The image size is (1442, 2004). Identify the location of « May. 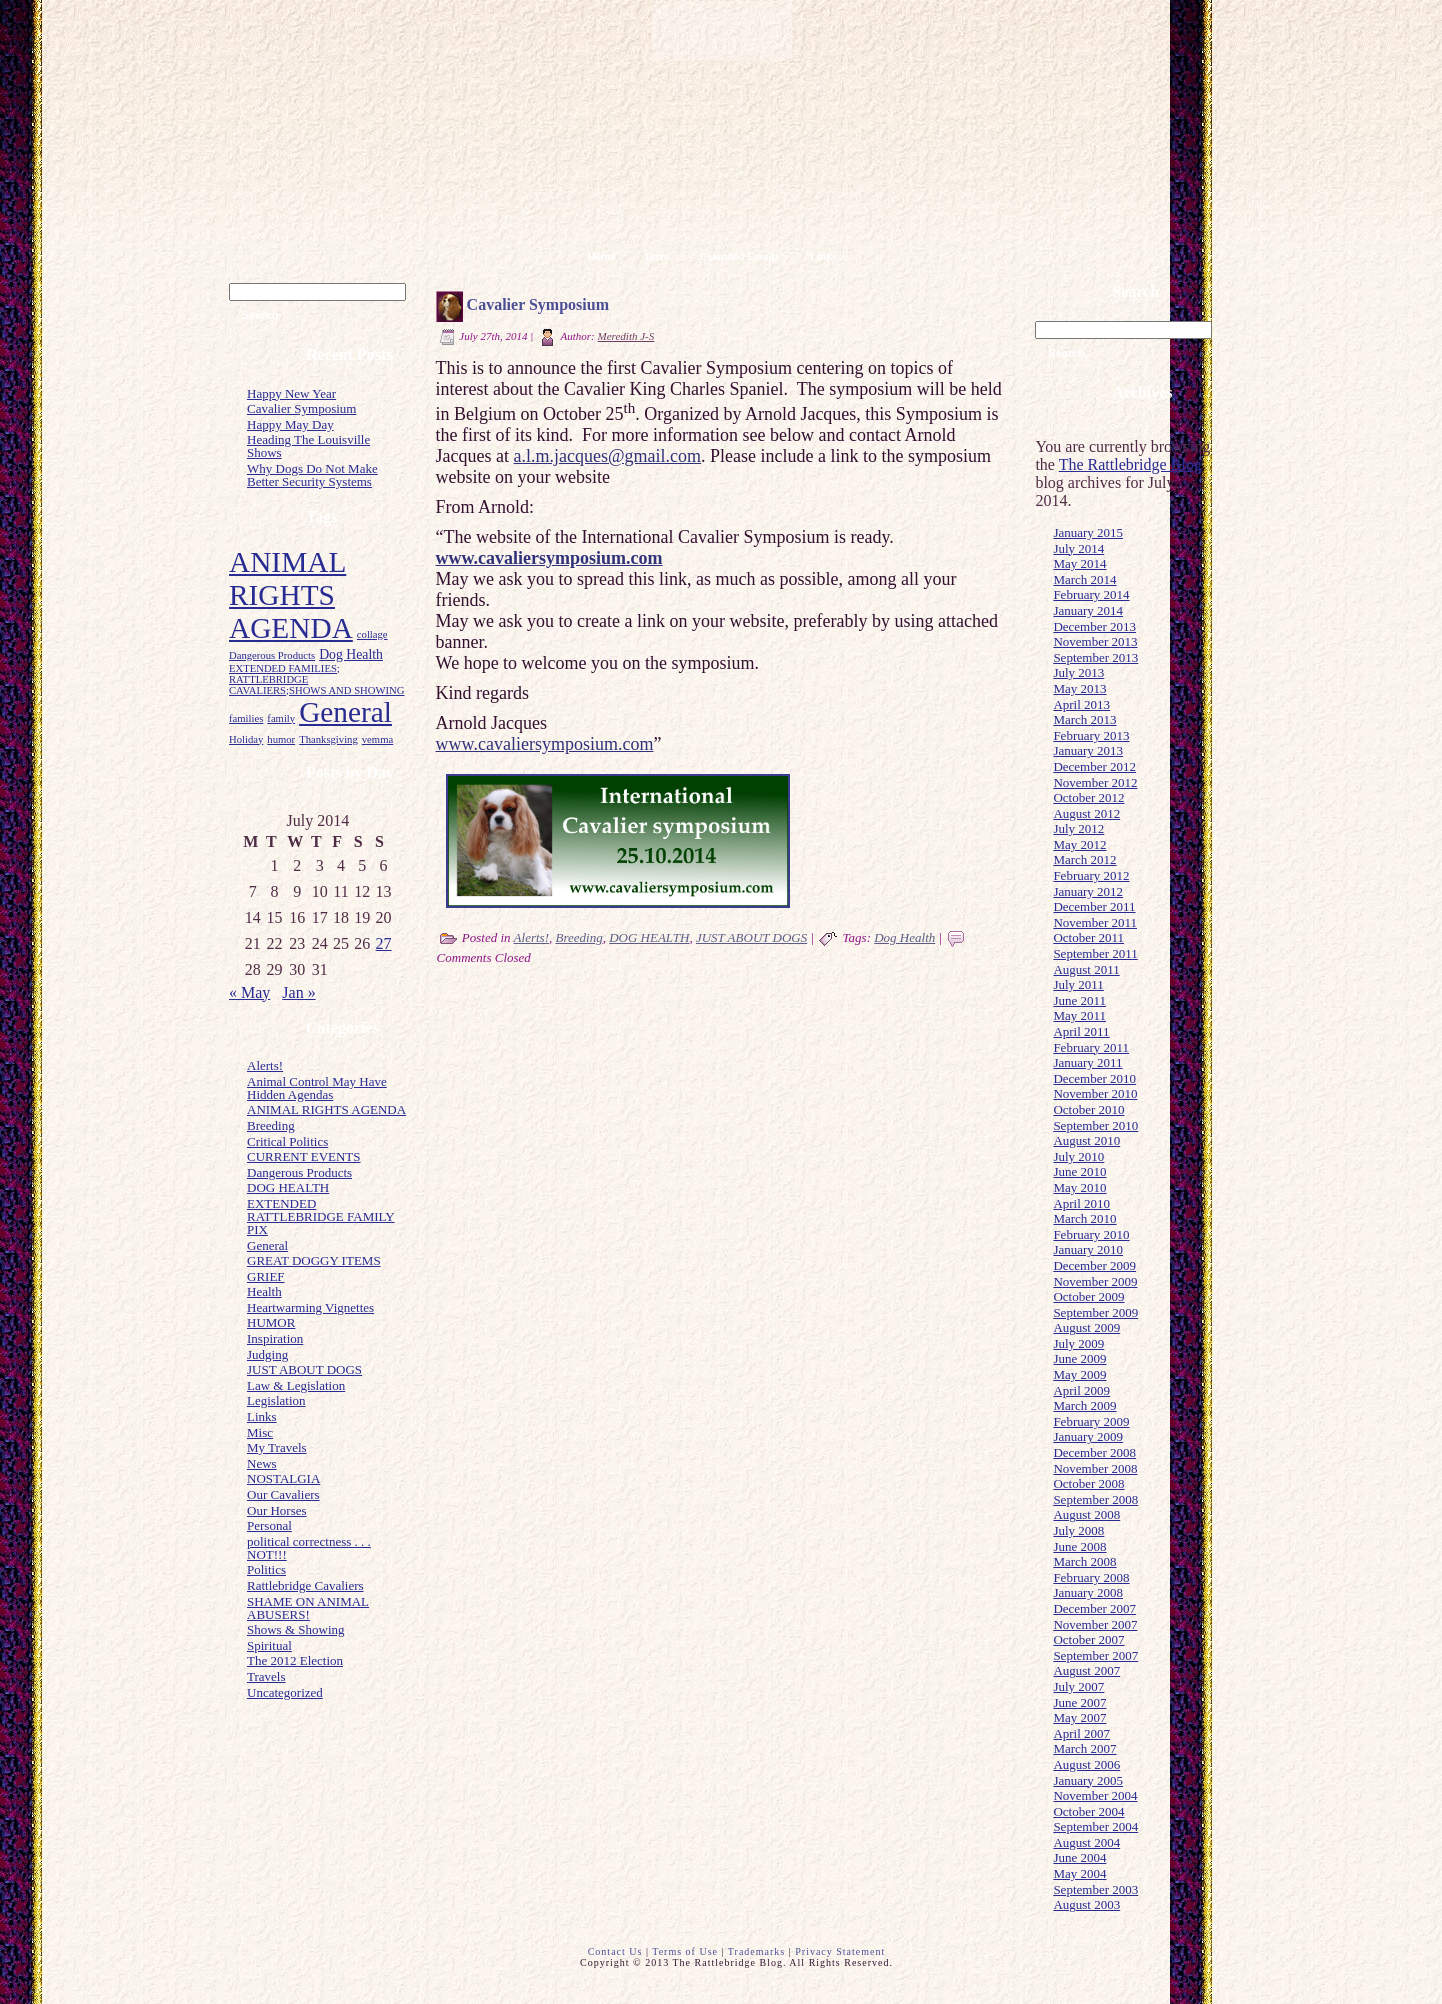
(249, 992).